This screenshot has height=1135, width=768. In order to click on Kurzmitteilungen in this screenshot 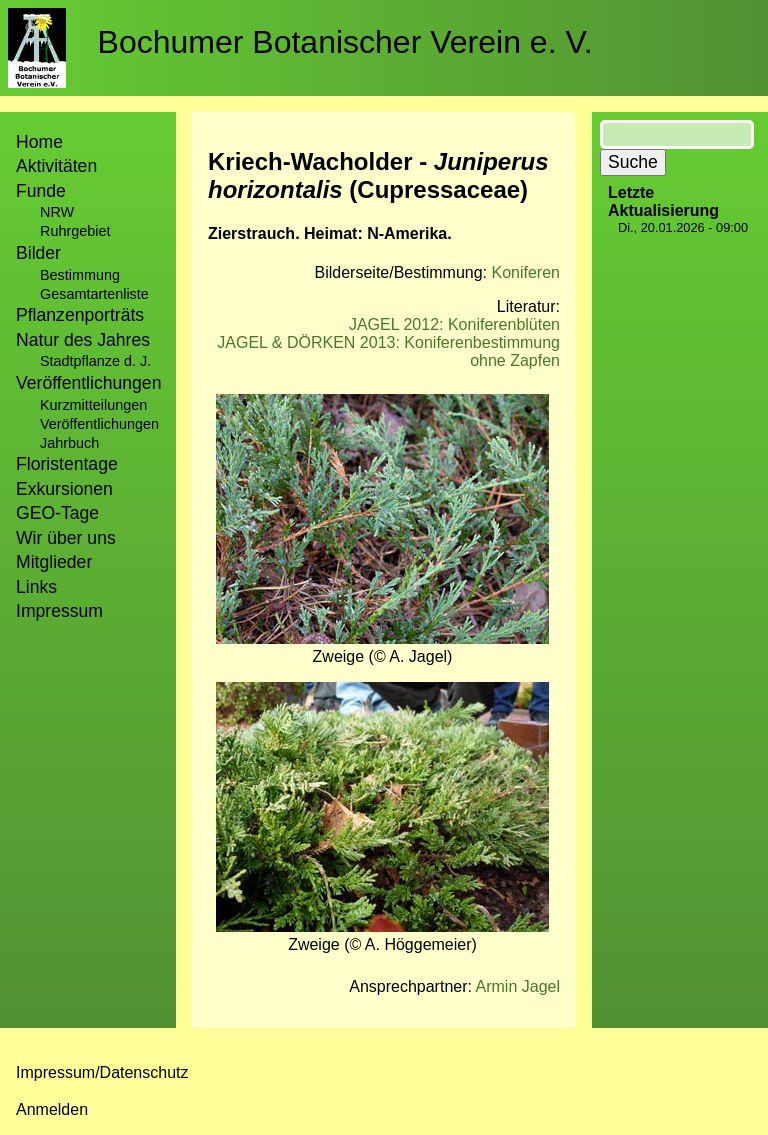, I will do `click(93, 405)`.